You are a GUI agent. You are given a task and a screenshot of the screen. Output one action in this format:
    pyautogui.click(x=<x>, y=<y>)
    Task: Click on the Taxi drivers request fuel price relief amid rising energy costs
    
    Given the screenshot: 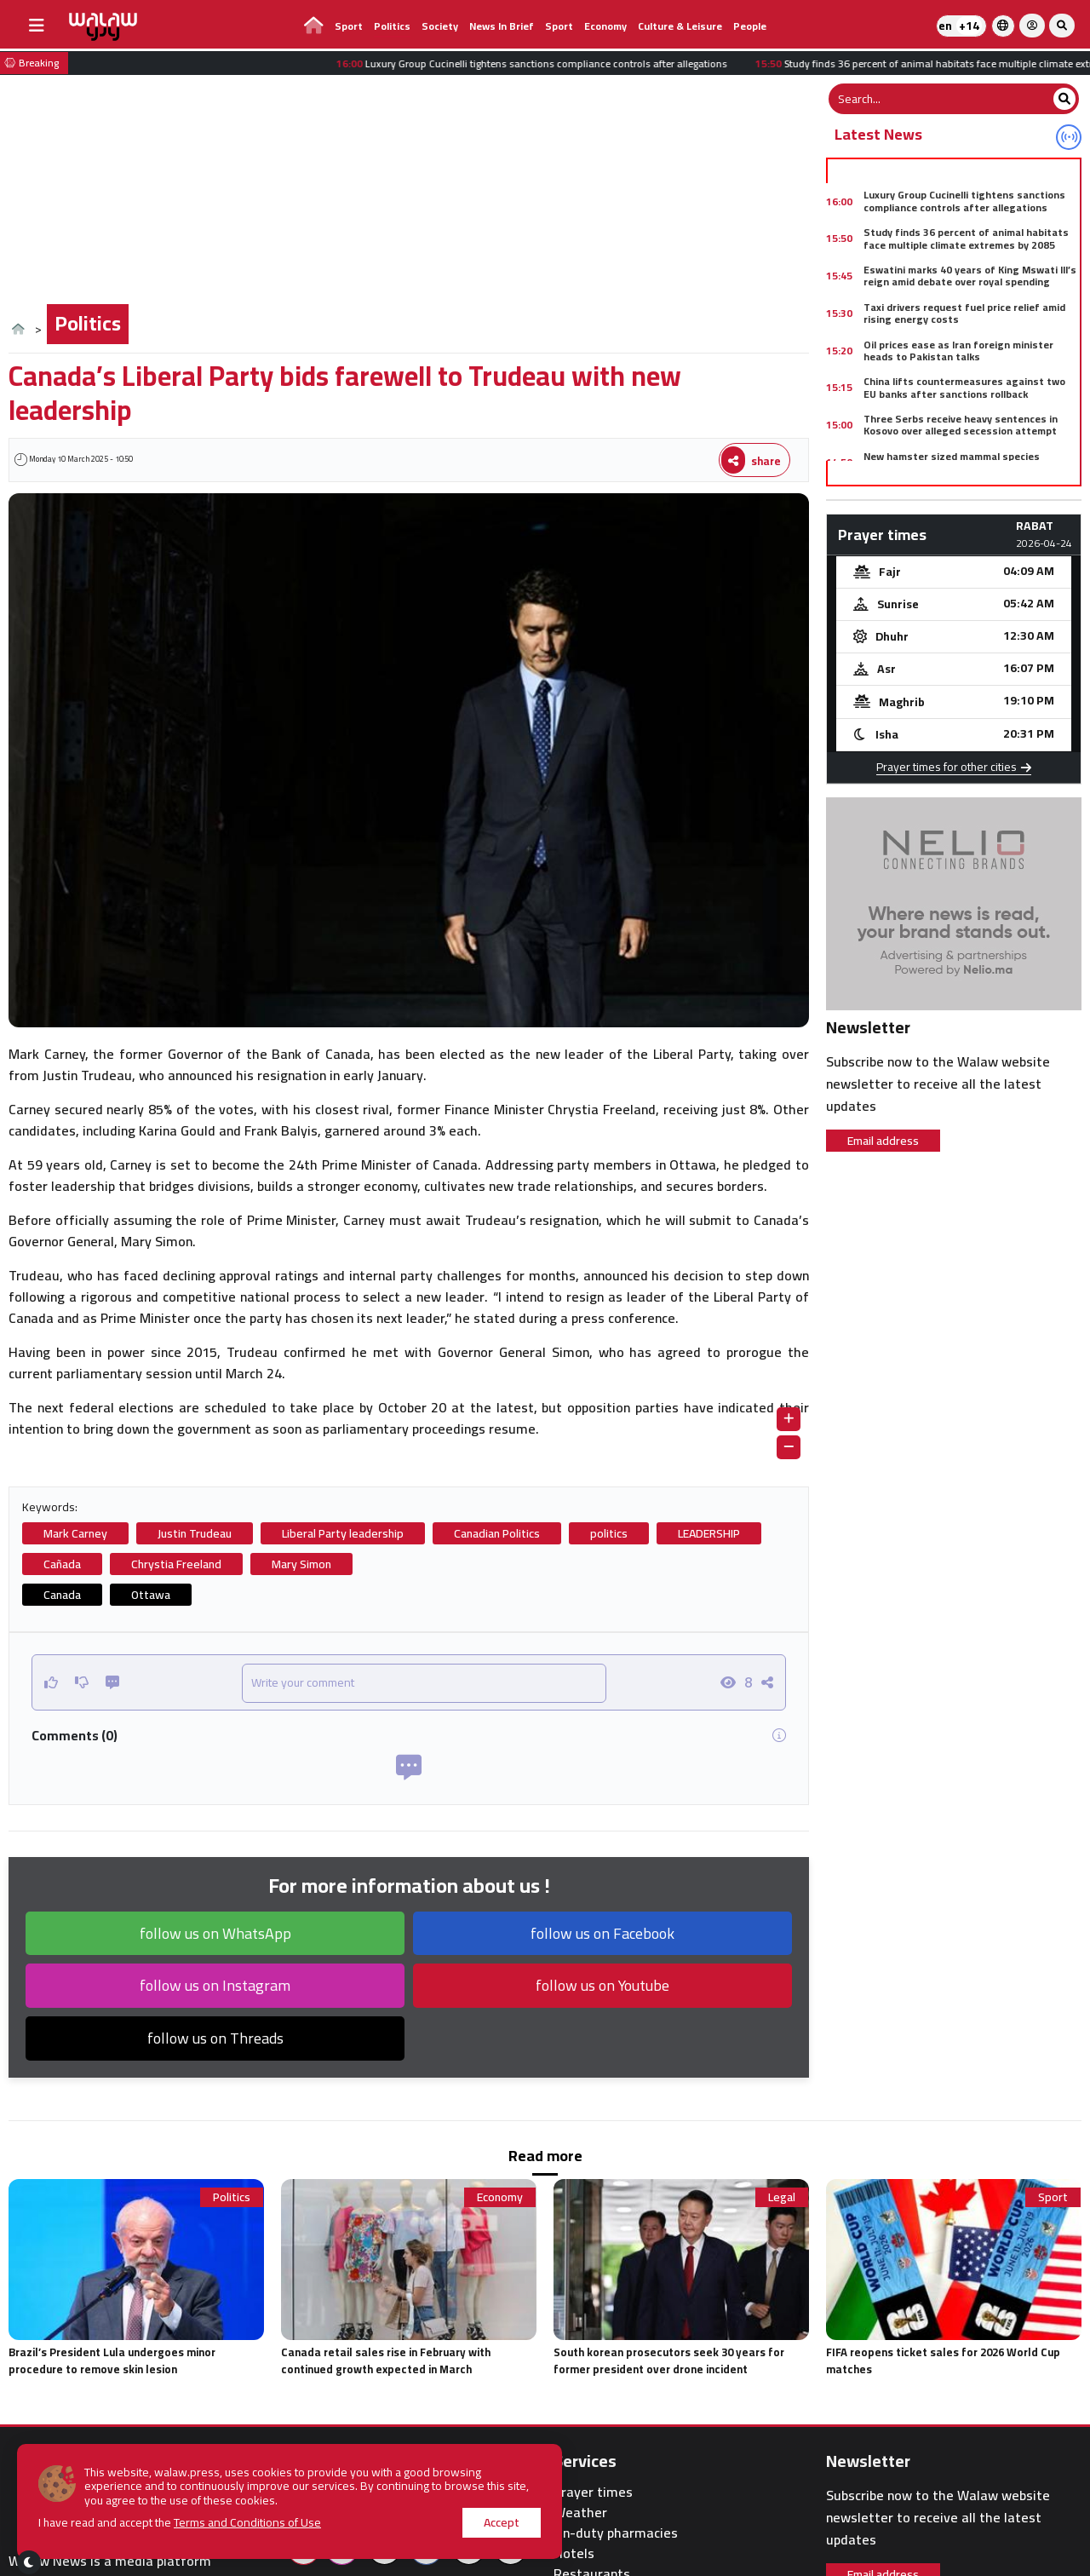 What is the action you would take?
    pyautogui.click(x=964, y=313)
    